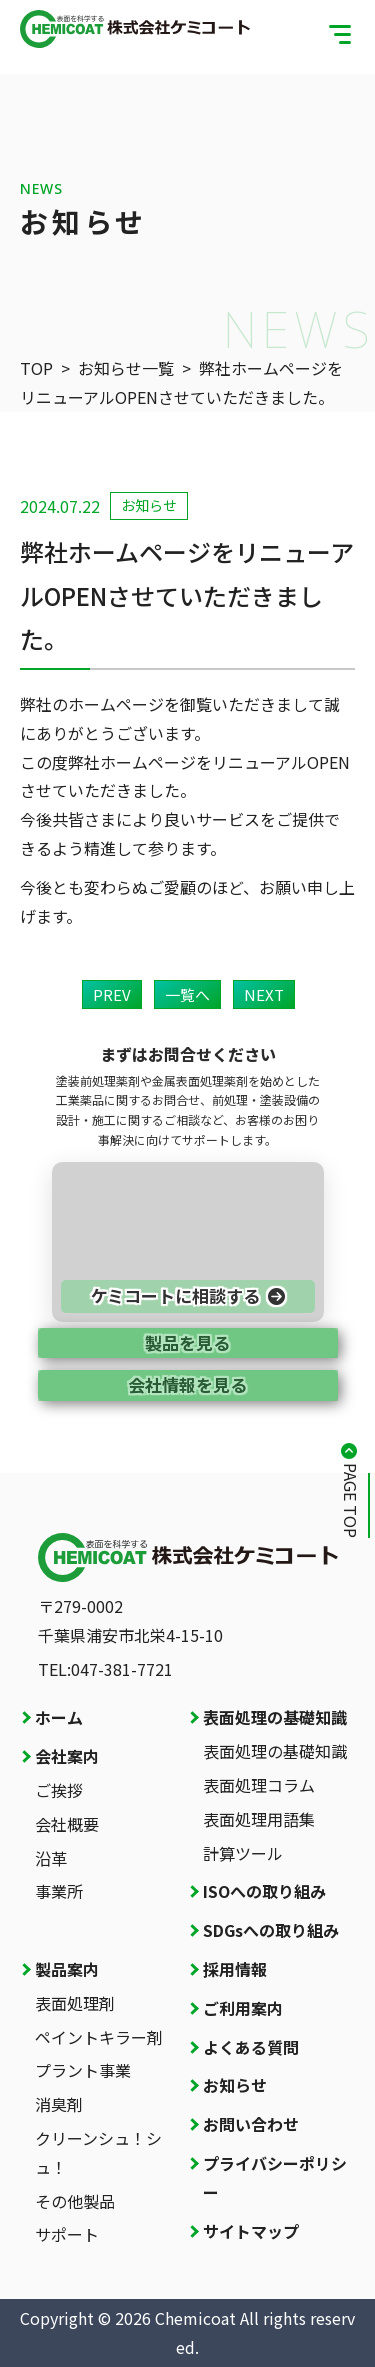  What do you see at coordinates (271, 1930) in the screenshot?
I see `SDGsへの取り組み` at bounding box center [271, 1930].